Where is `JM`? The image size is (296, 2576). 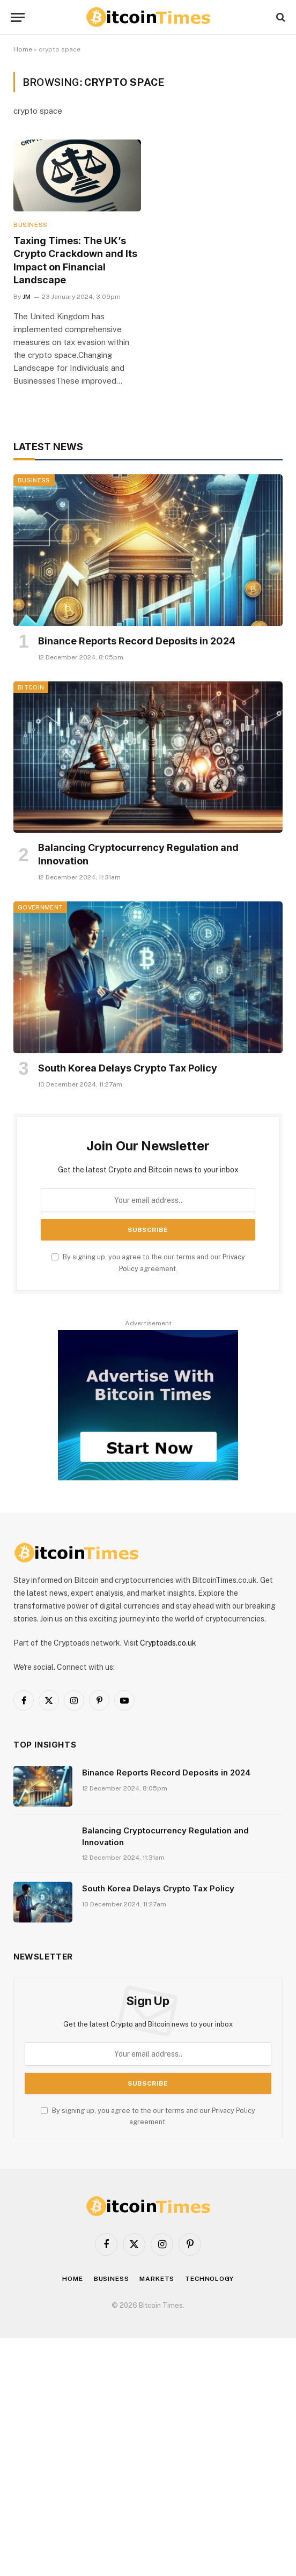
JM is located at coordinates (27, 296).